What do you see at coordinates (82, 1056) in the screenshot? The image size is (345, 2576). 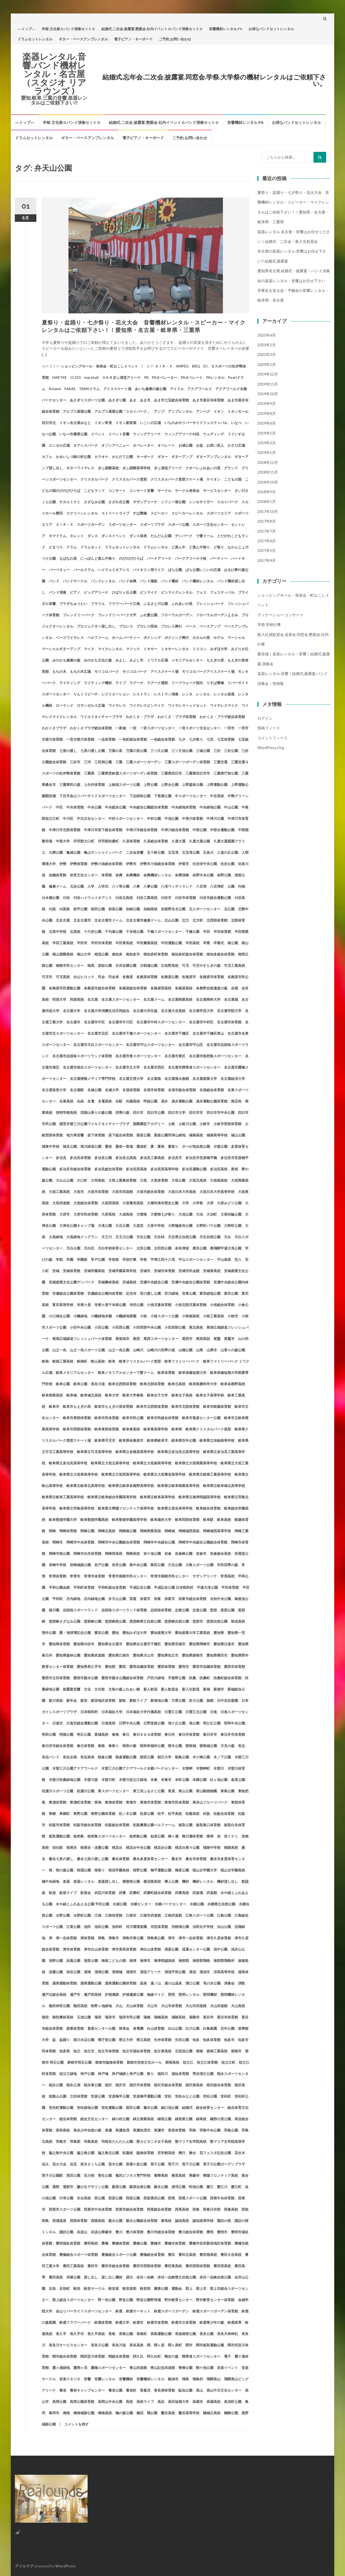 I see `名古屋市志段味スポーツランド体育館` at bounding box center [82, 1056].